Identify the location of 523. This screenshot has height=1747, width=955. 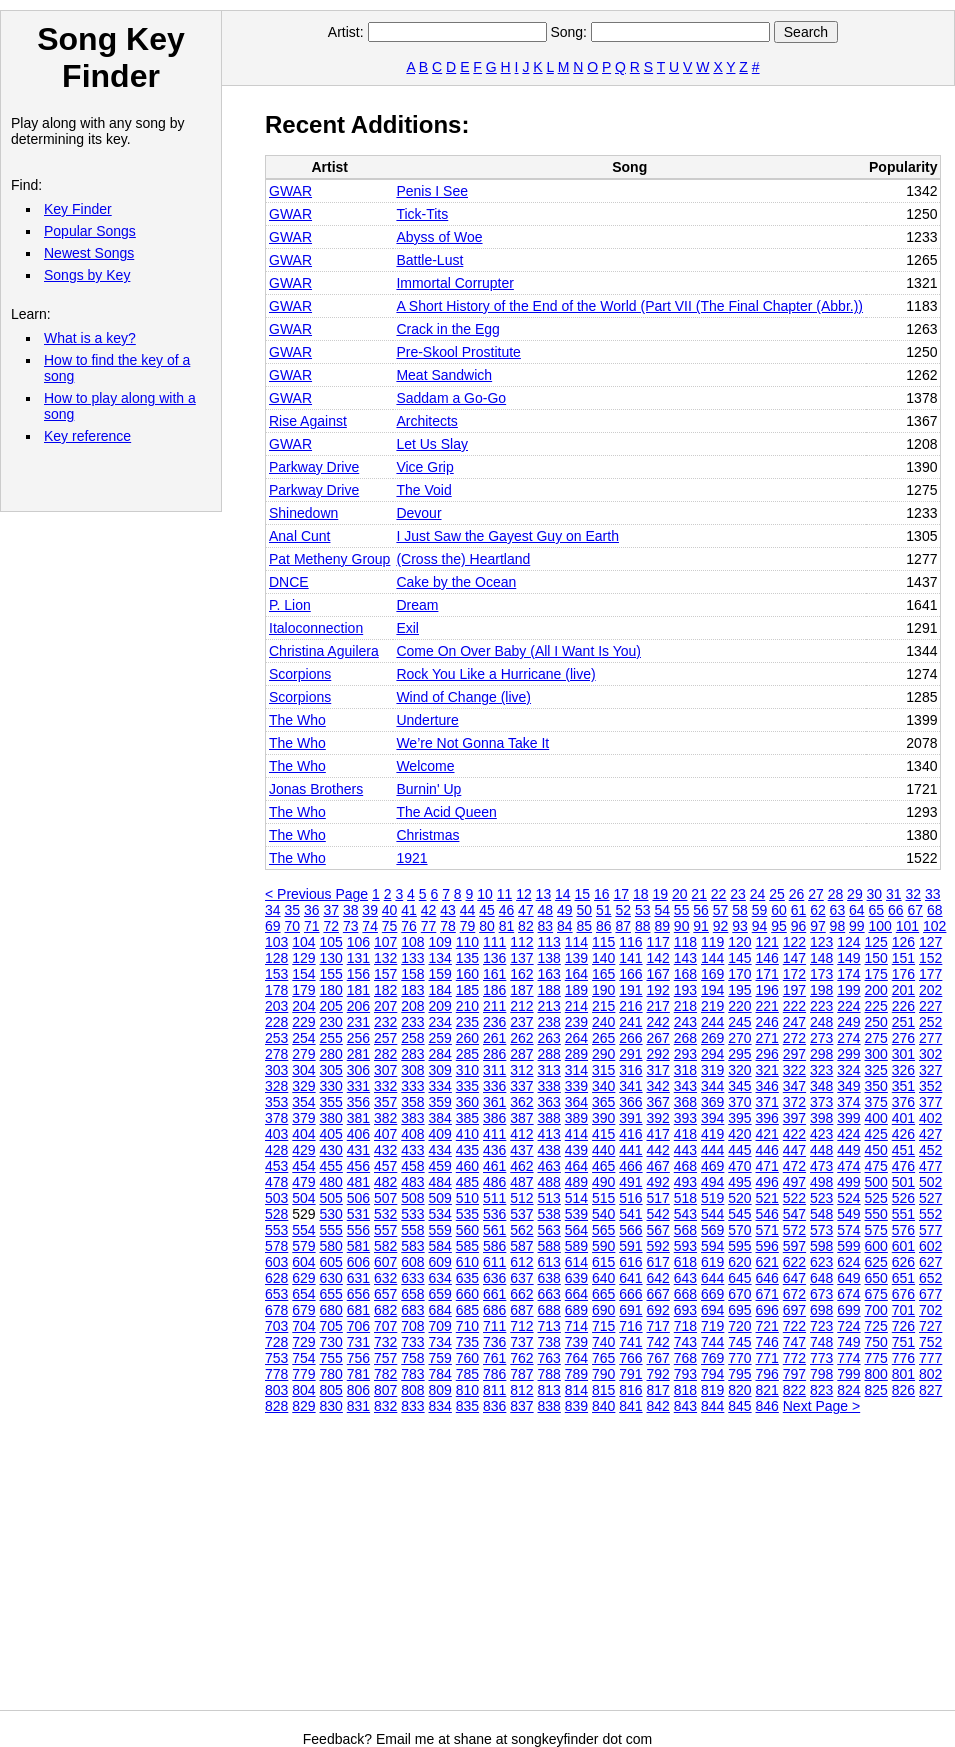
(821, 1198).